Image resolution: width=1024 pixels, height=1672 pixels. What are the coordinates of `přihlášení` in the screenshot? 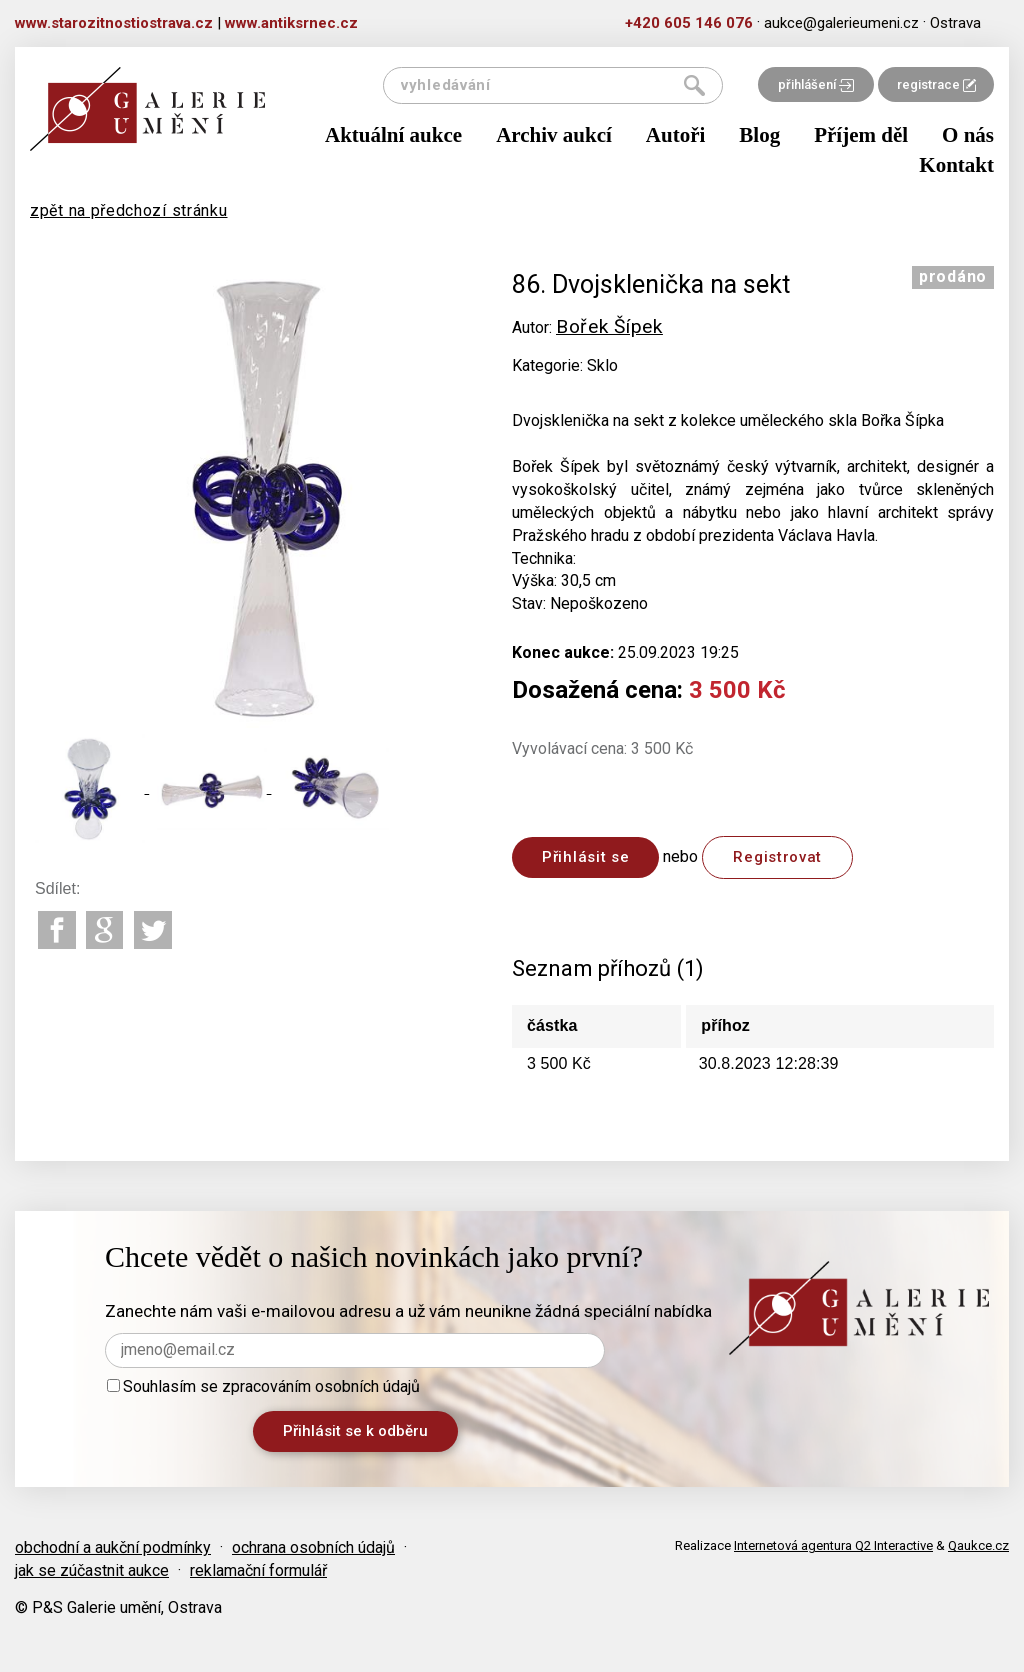 It's located at (816, 84).